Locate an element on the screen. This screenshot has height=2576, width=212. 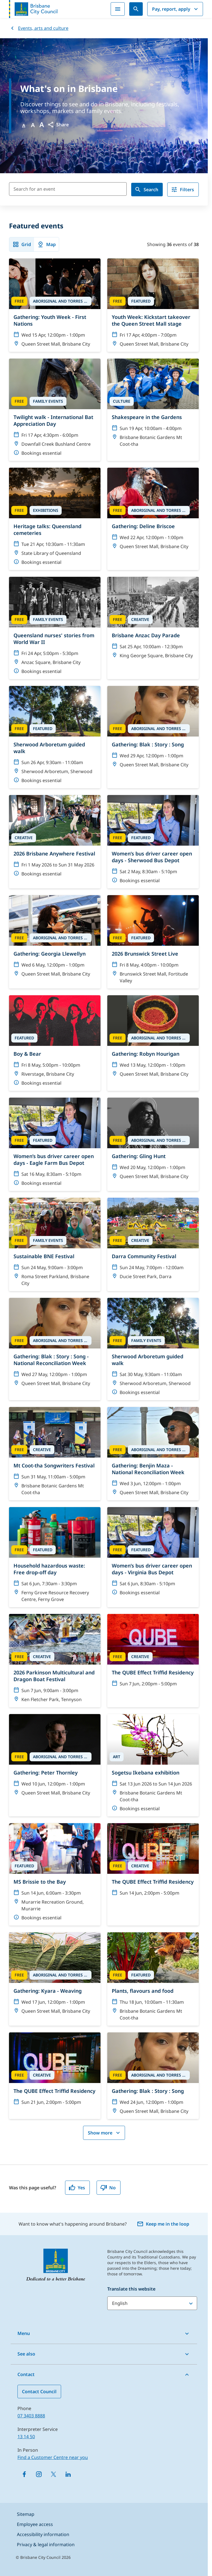
[Plants, flavours and food] is located at coordinates (153, 1979).